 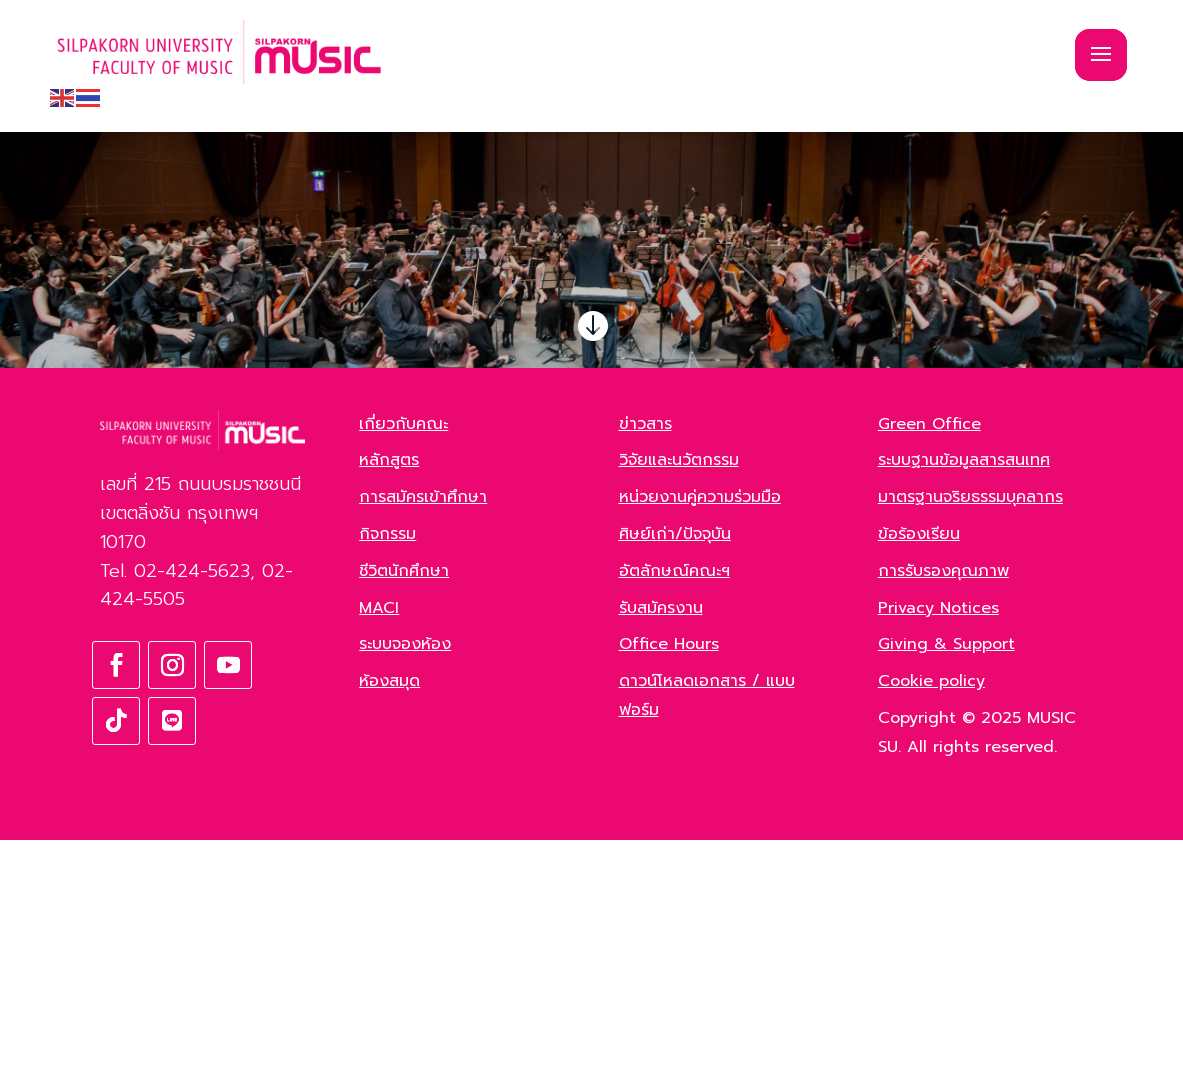 What do you see at coordinates (404, 810) in the screenshot?
I see `ชีวิตนักศึกษา` at bounding box center [404, 810].